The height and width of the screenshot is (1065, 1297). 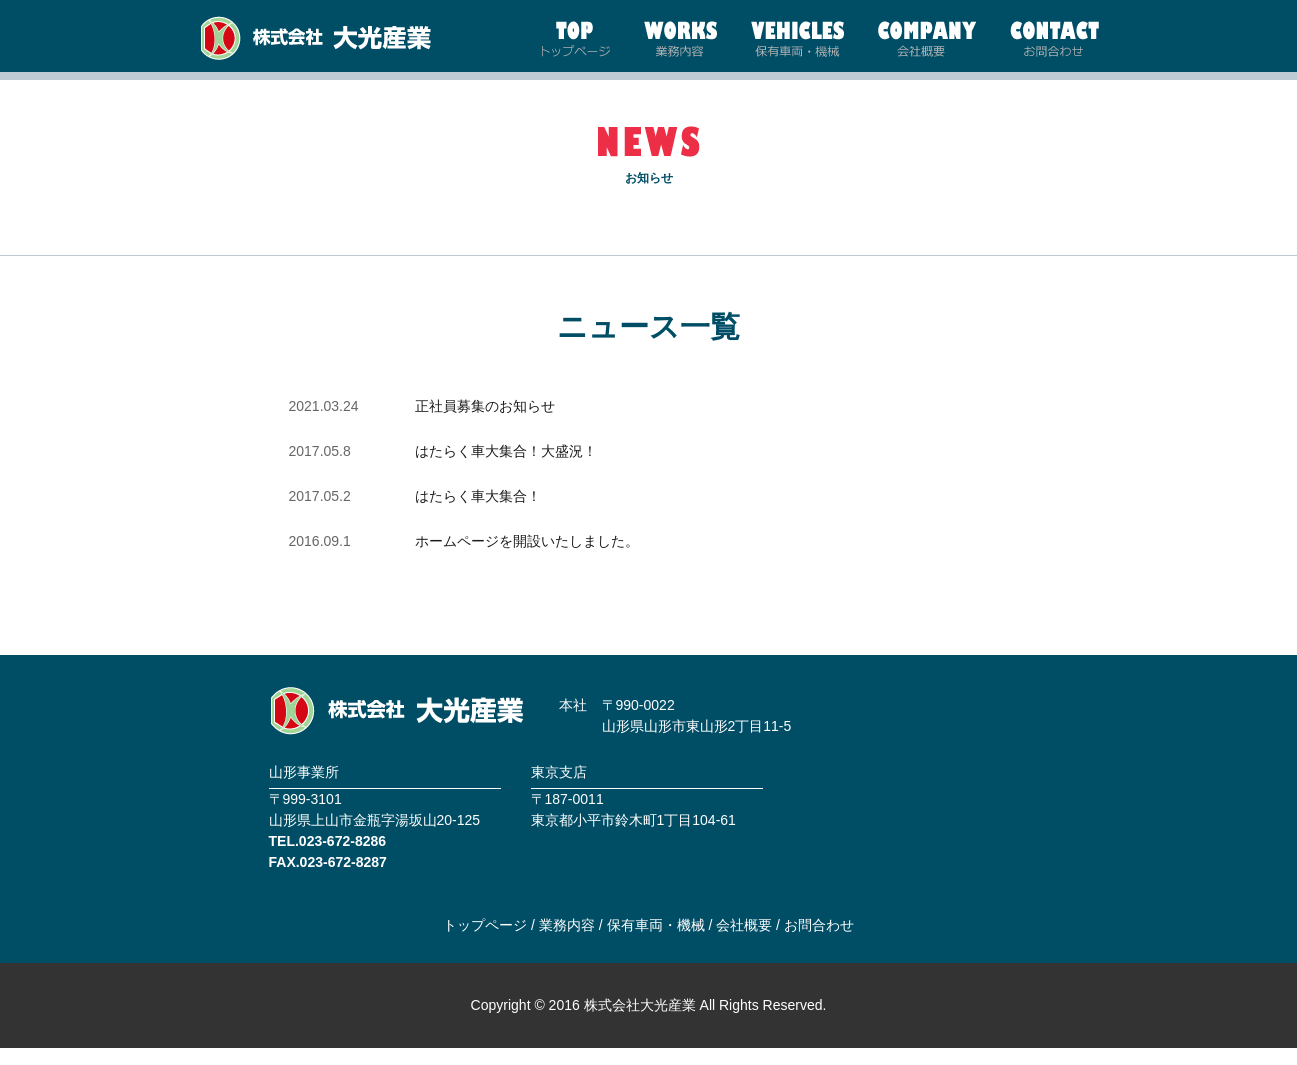 What do you see at coordinates (485, 423) in the screenshot?
I see `正社員募集のお知らせ` at bounding box center [485, 423].